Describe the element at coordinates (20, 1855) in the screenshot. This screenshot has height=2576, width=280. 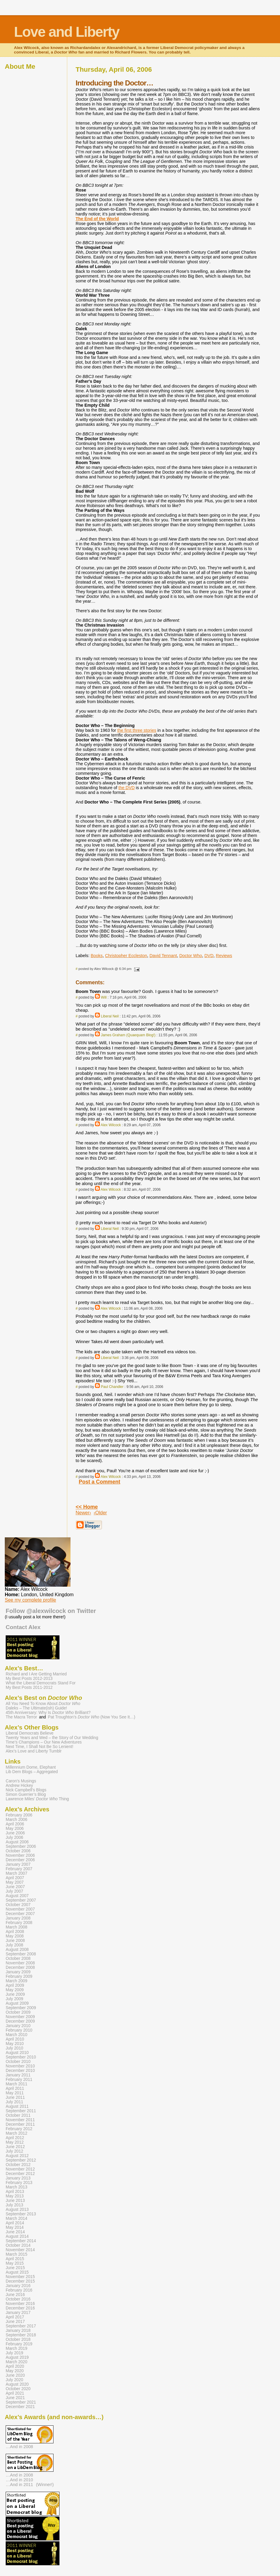
I see `November 2006` at that location.